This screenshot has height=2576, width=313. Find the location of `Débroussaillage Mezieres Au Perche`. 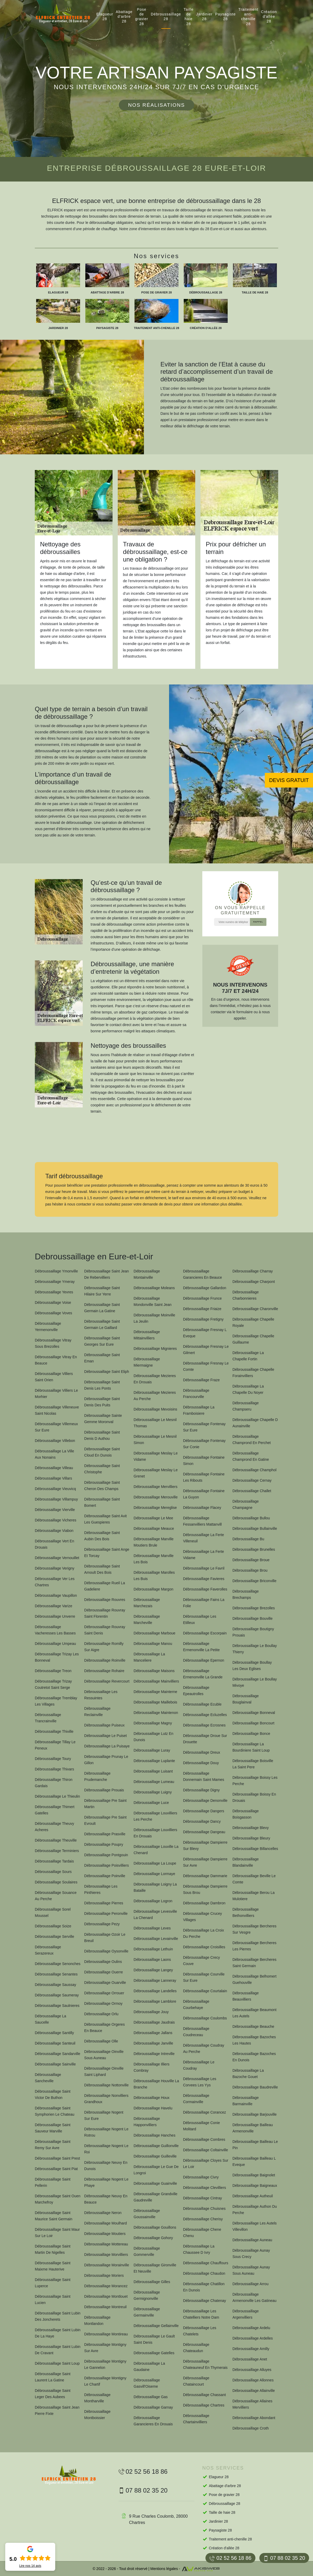

Débroussaillage Mezieres Au Perche is located at coordinates (155, 1395).